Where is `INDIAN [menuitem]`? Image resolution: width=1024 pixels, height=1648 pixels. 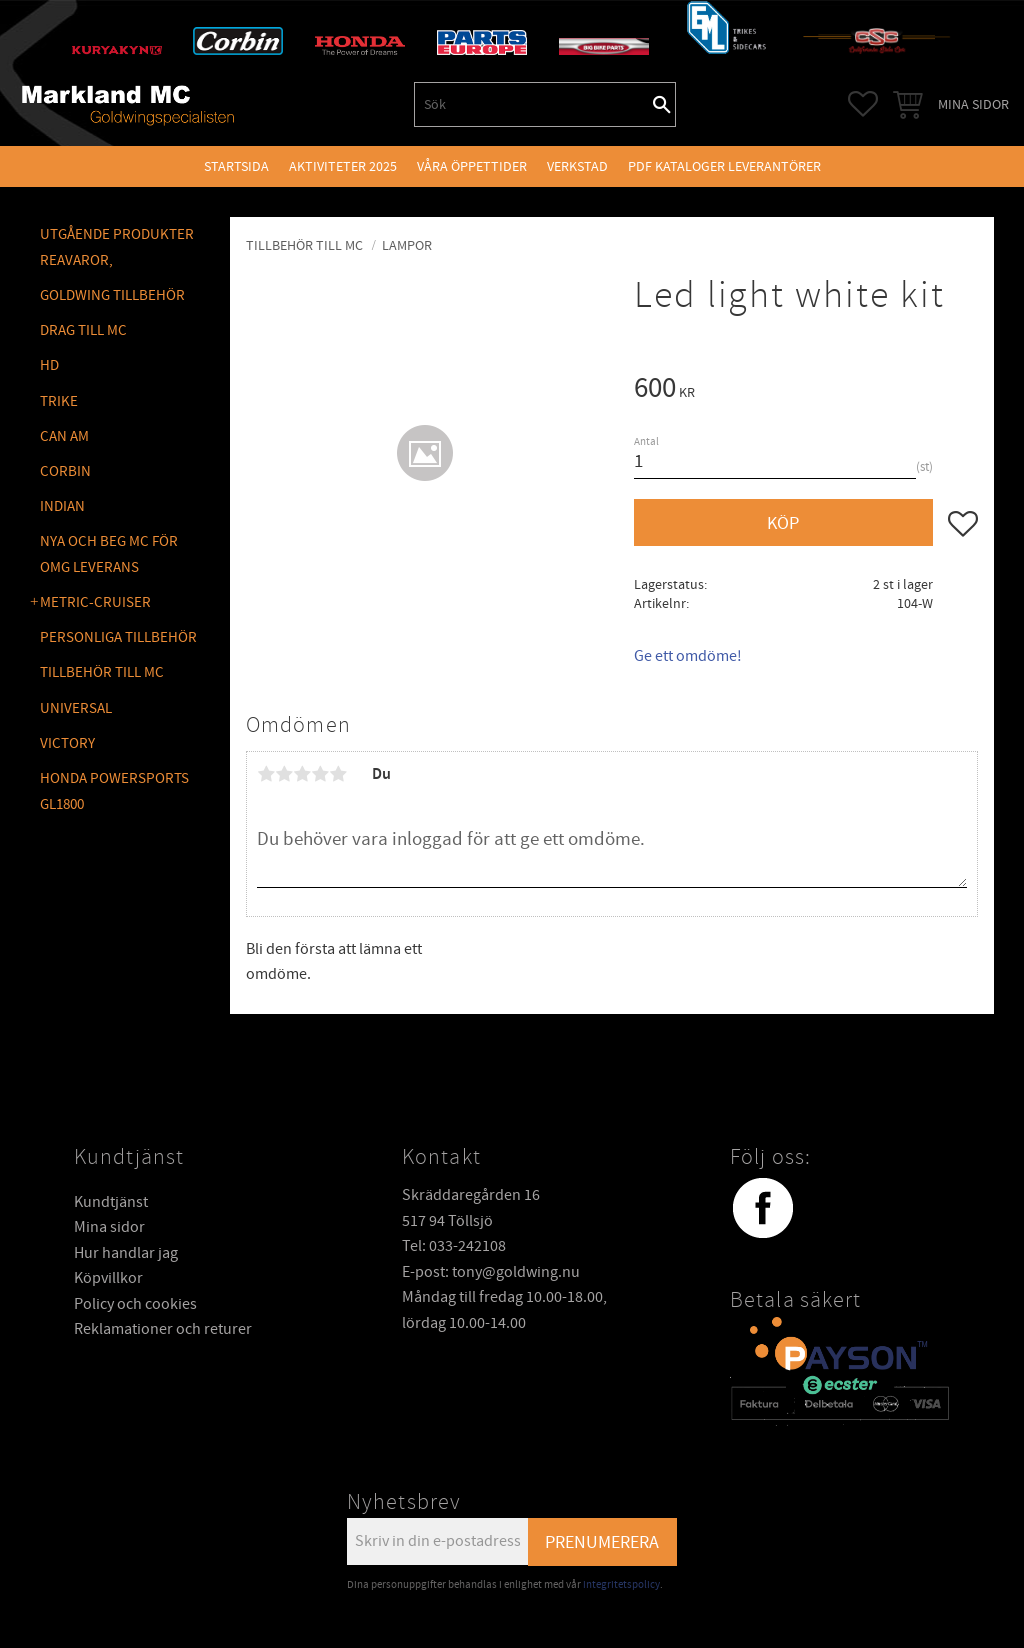
INDIAN [menuitem] is located at coordinates (62, 506).